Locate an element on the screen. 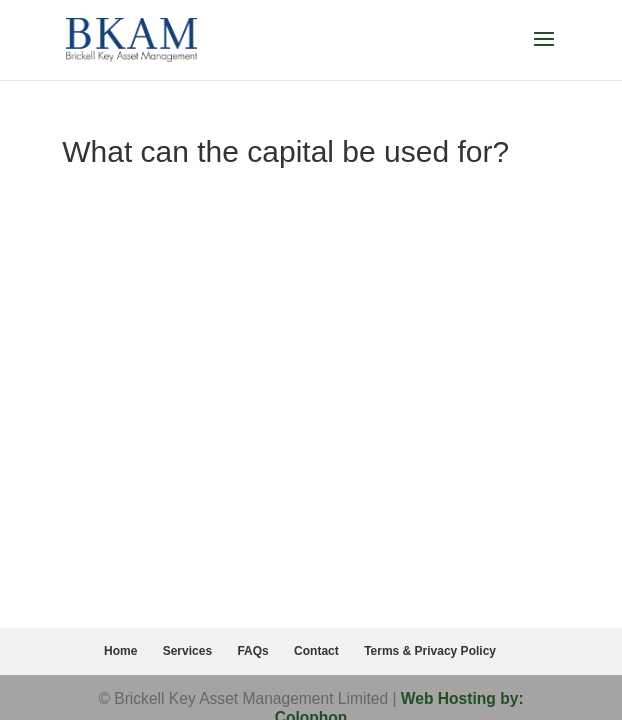 This screenshot has width=622, height=720. Home is located at coordinates (120, 651).